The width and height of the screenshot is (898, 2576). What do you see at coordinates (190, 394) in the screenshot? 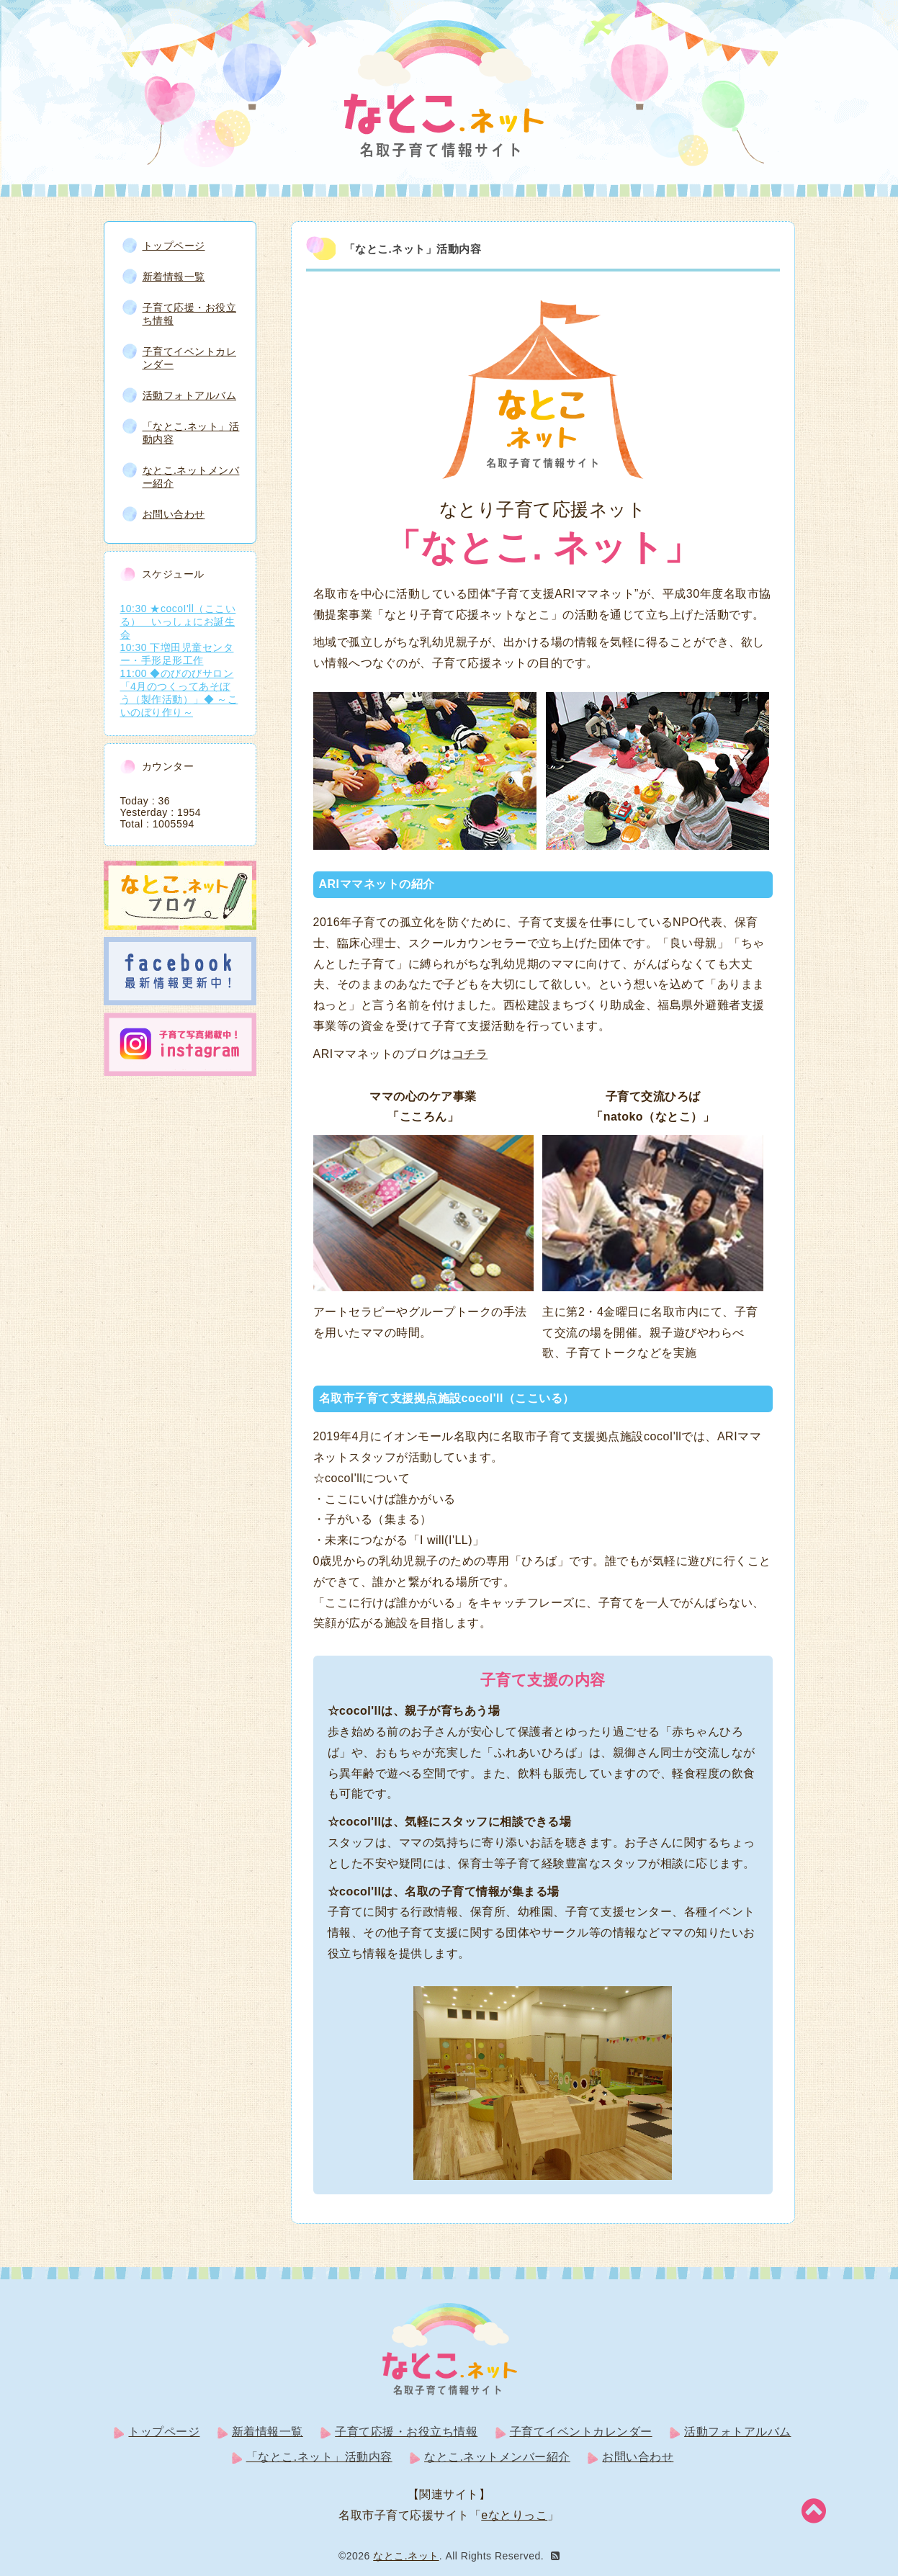
I see `活動フォトアルバム` at bounding box center [190, 394].